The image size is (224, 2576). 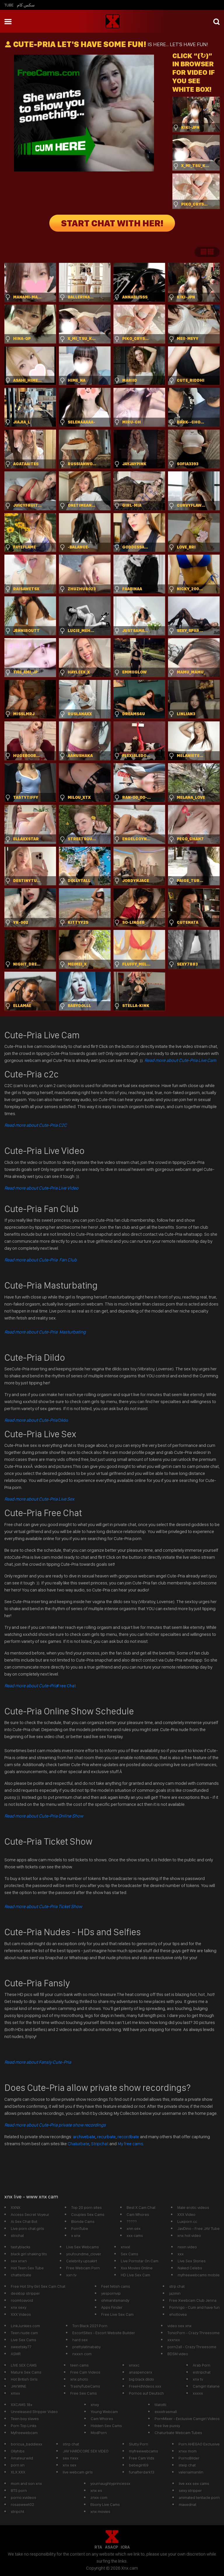 What do you see at coordinates (23, 2497) in the screenshot?
I see `porno xvideos` at bounding box center [23, 2497].